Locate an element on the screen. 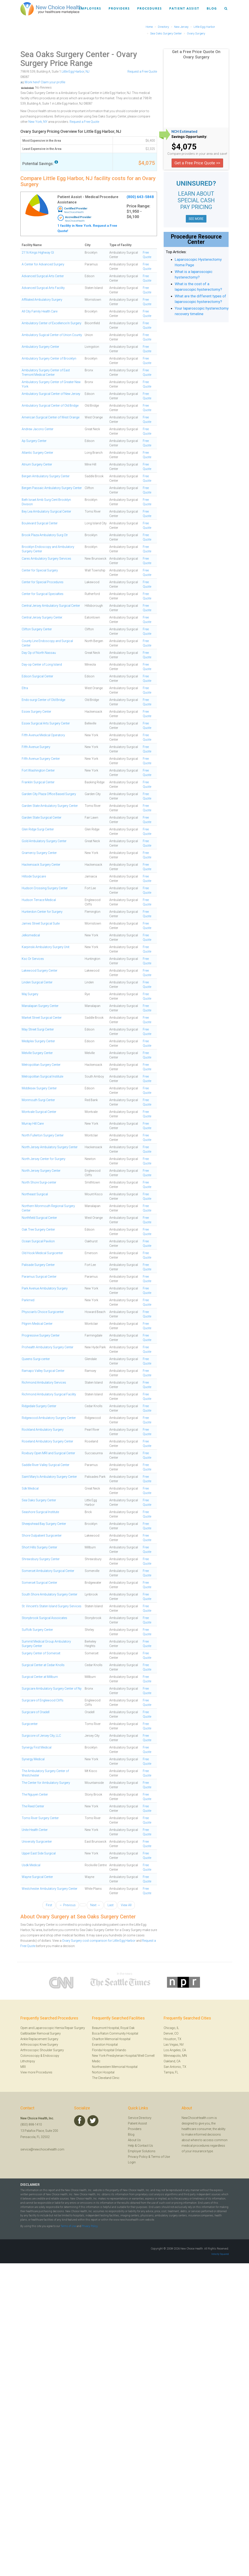 This screenshot has height=2576, width=249. Get a Free Price Quote On Ovary Surgery is located at coordinates (196, 54).